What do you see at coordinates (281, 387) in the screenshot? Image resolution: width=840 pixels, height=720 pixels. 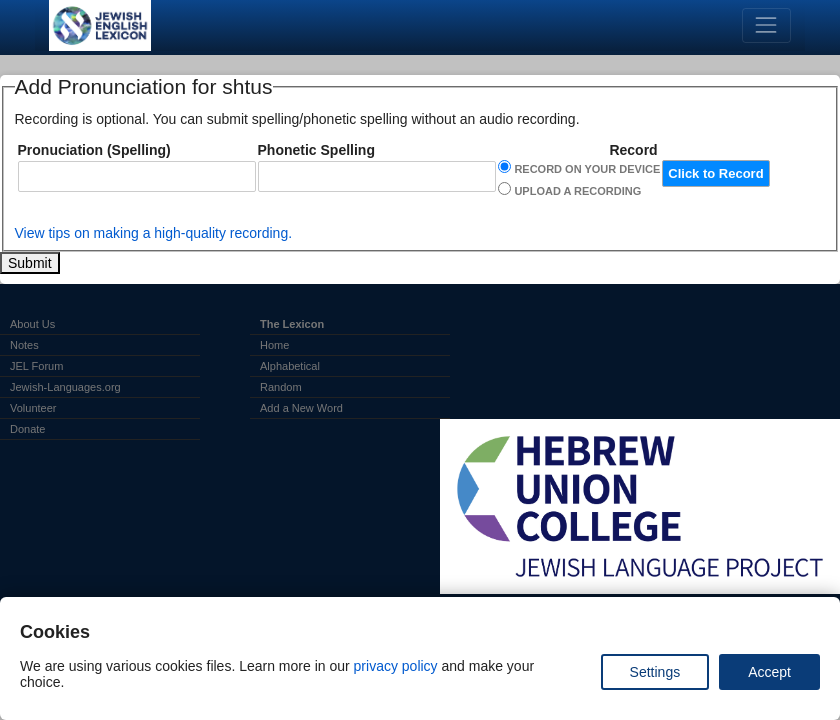 I see `Random` at bounding box center [281, 387].